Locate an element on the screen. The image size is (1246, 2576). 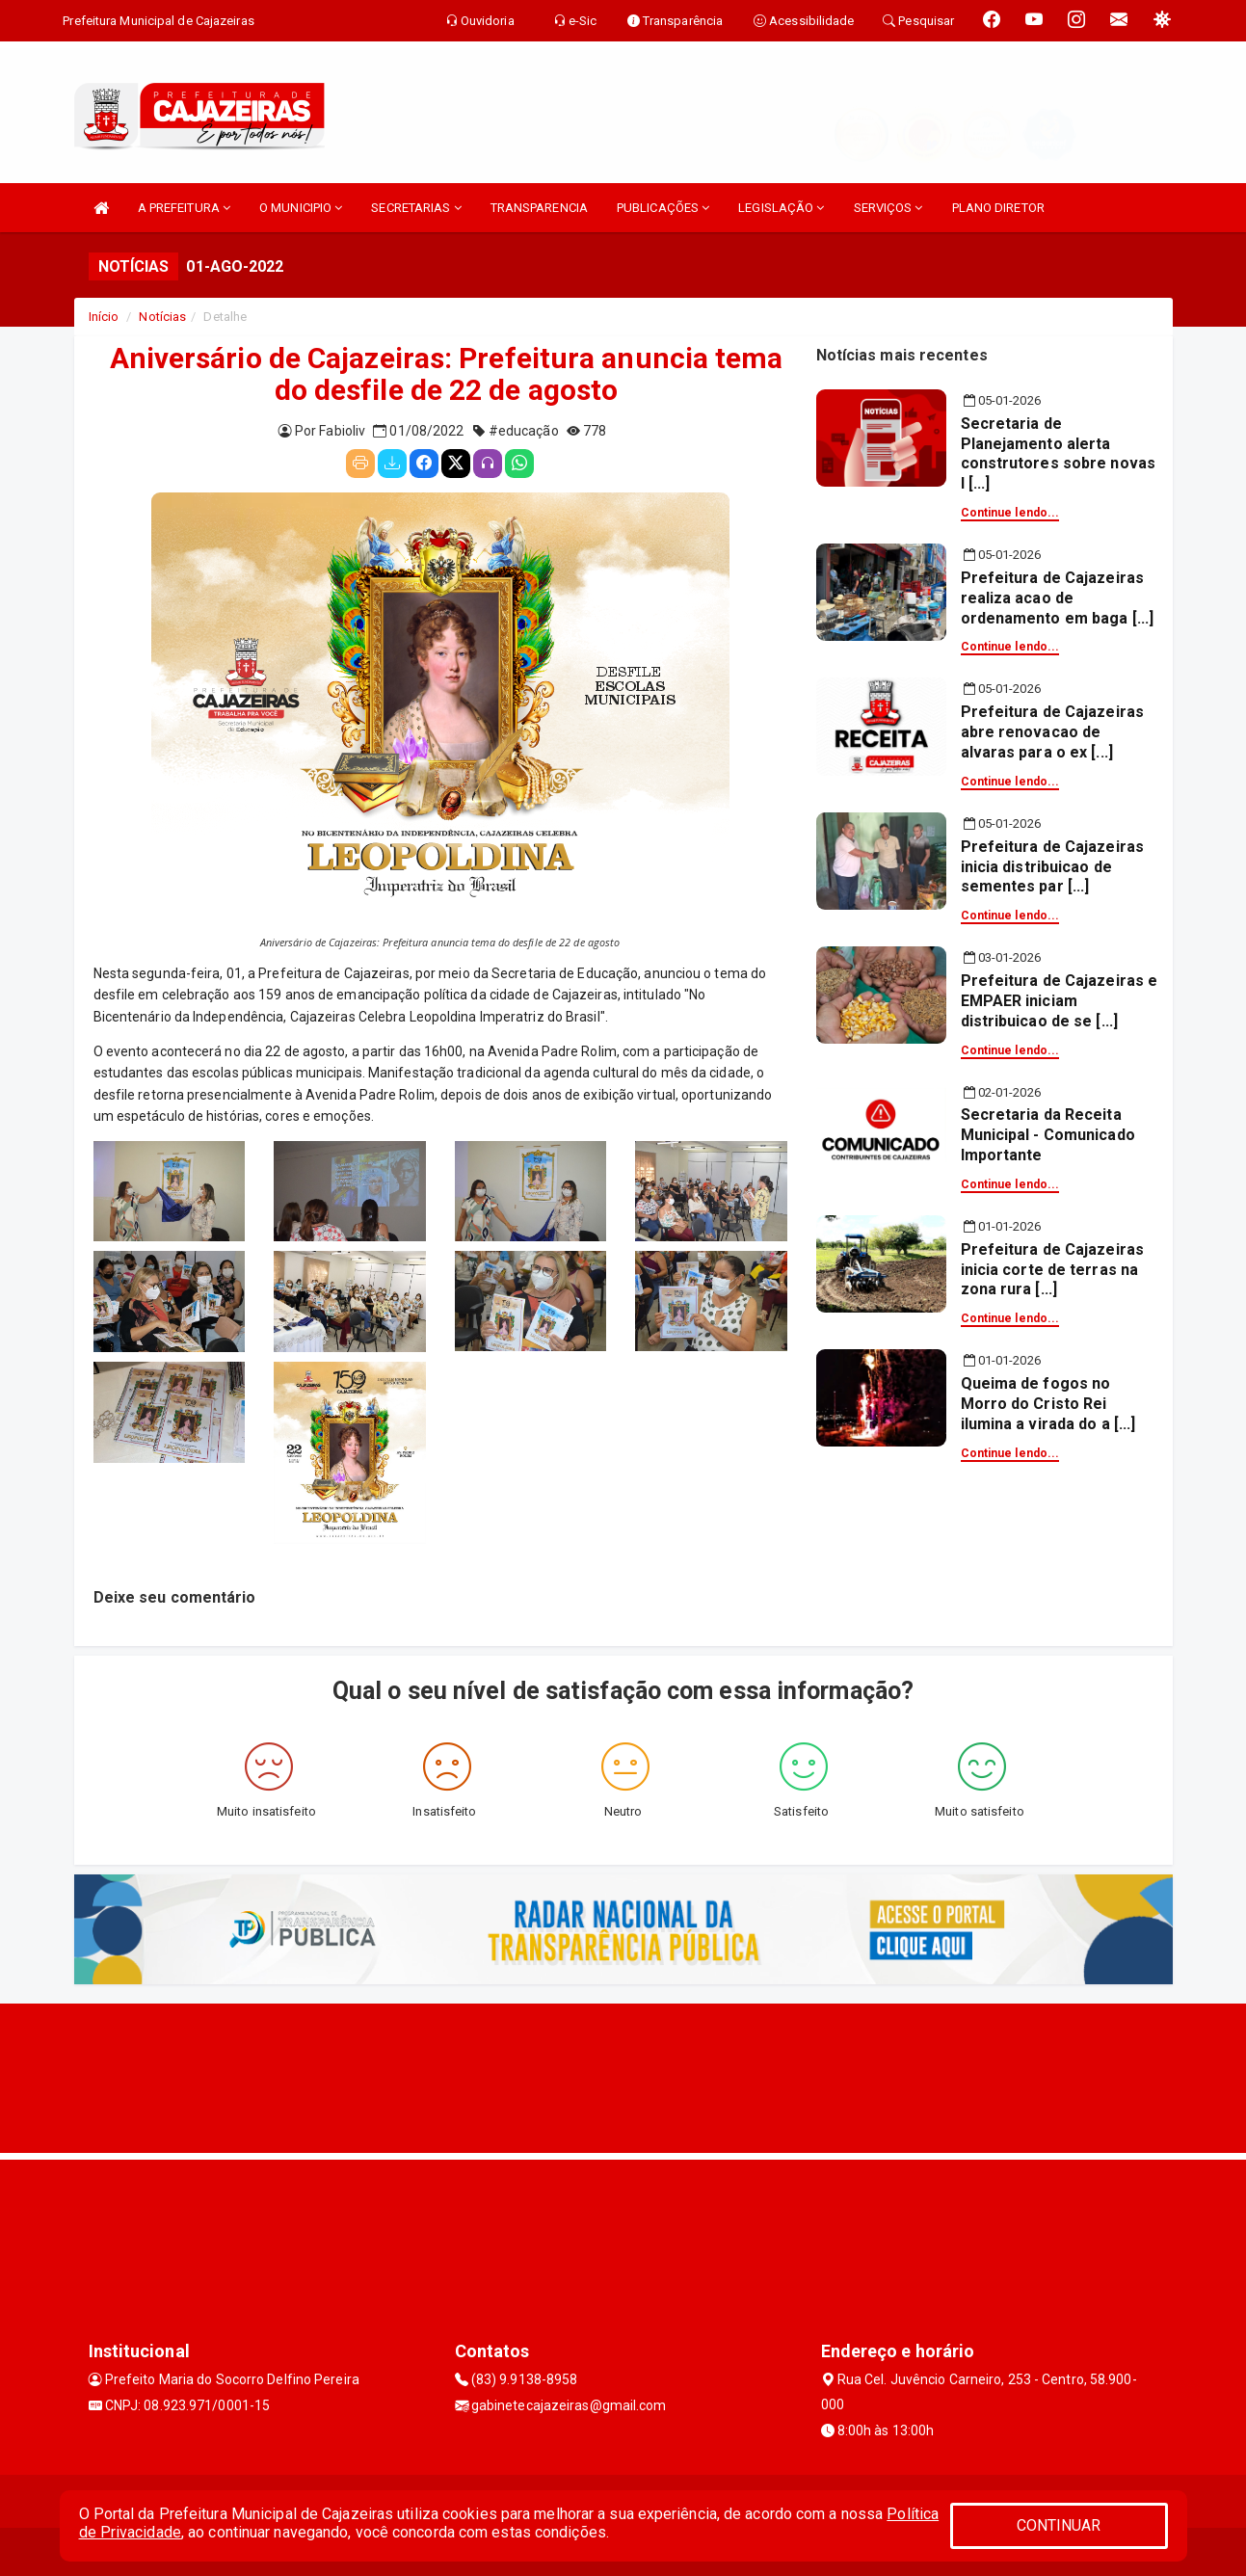
PUBLICAÇÕES is located at coordinates (663, 207).